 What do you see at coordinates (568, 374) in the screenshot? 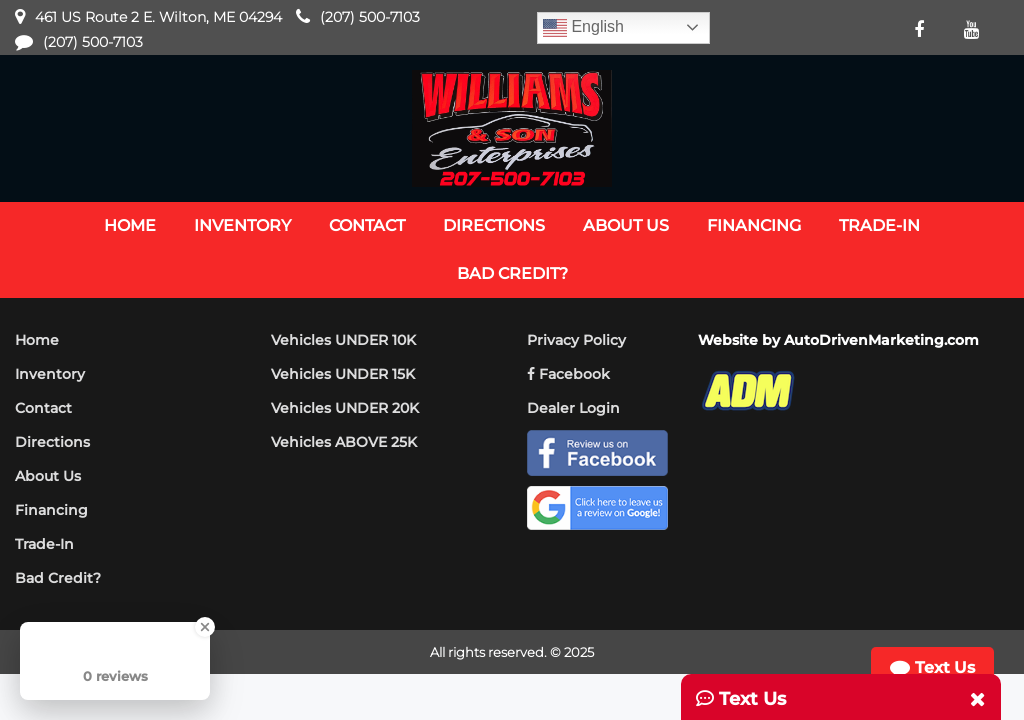
I see `Facebook` at bounding box center [568, 374].